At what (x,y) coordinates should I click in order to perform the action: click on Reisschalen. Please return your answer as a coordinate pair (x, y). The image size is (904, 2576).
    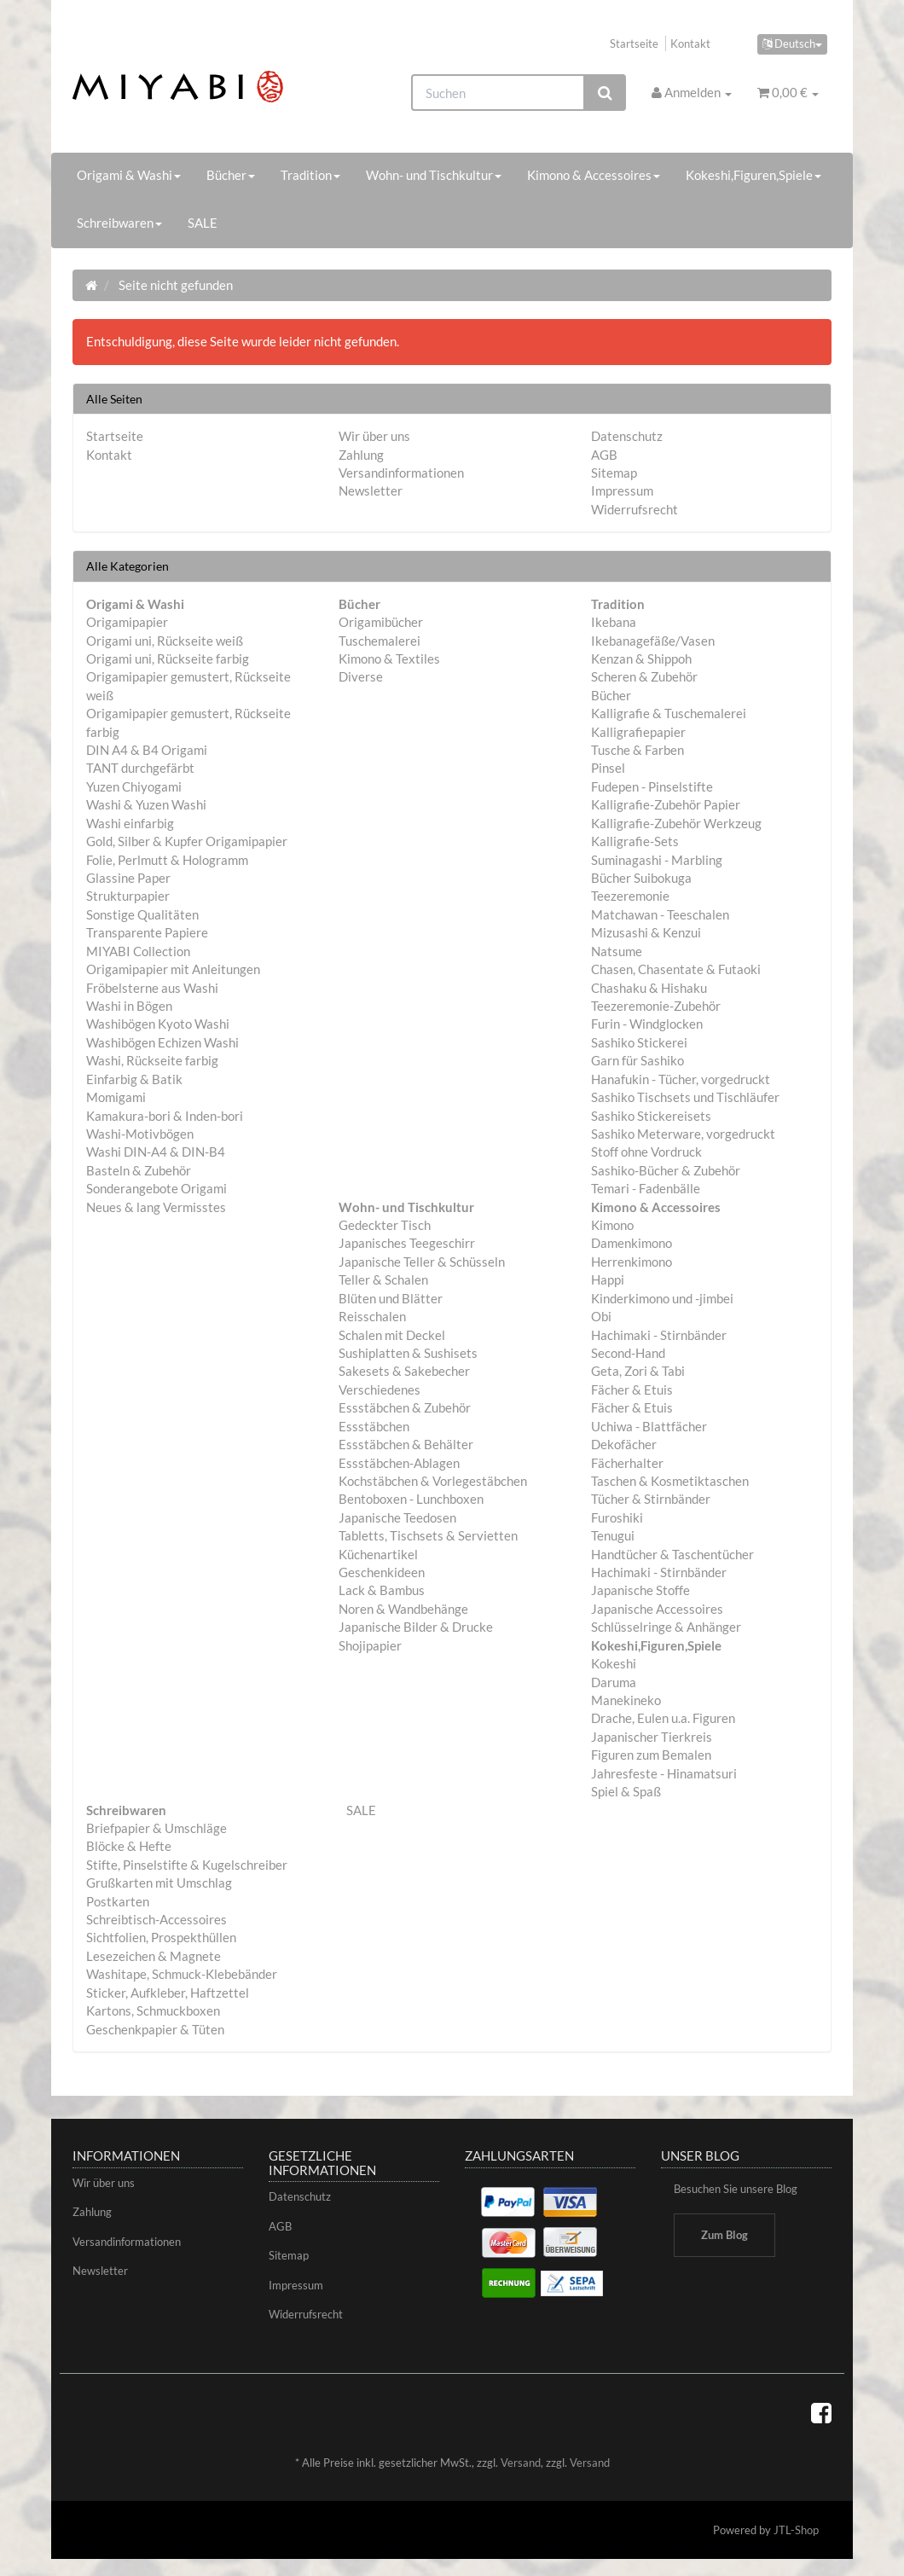
    Looking at the image, I should click on (372, 1316).